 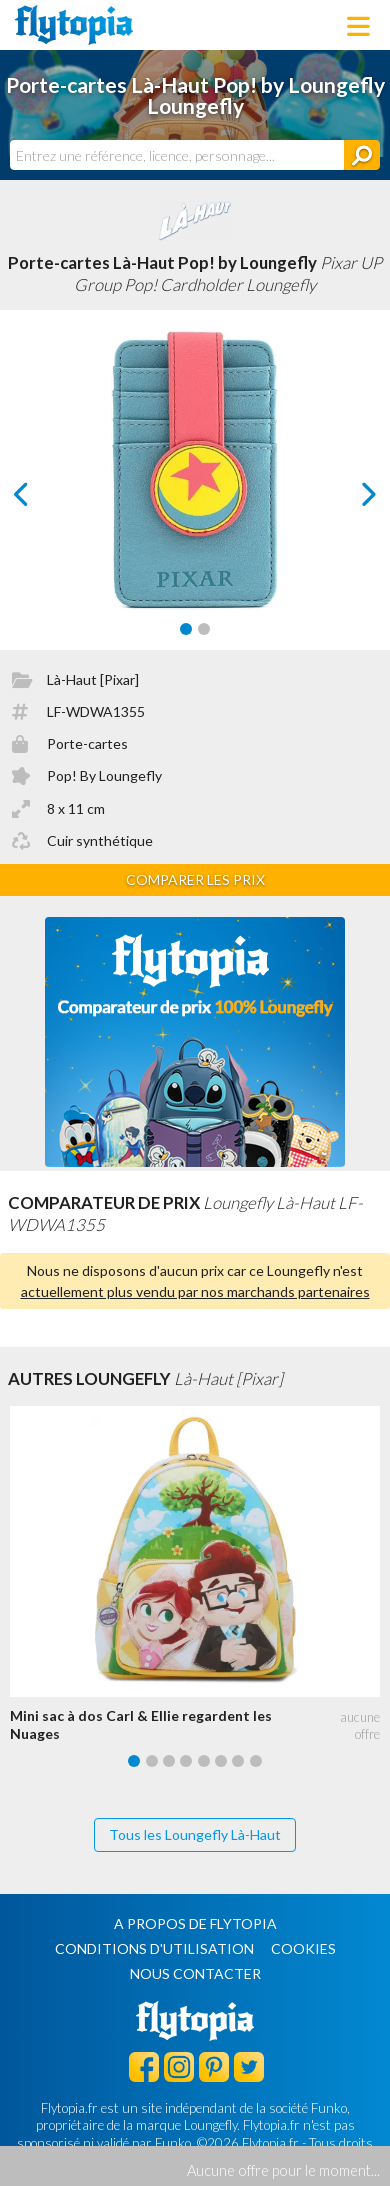 What do you see at coordinates (74, 25) in the screenshot?
I see `Flytopia` at bounding box center [74, 25].